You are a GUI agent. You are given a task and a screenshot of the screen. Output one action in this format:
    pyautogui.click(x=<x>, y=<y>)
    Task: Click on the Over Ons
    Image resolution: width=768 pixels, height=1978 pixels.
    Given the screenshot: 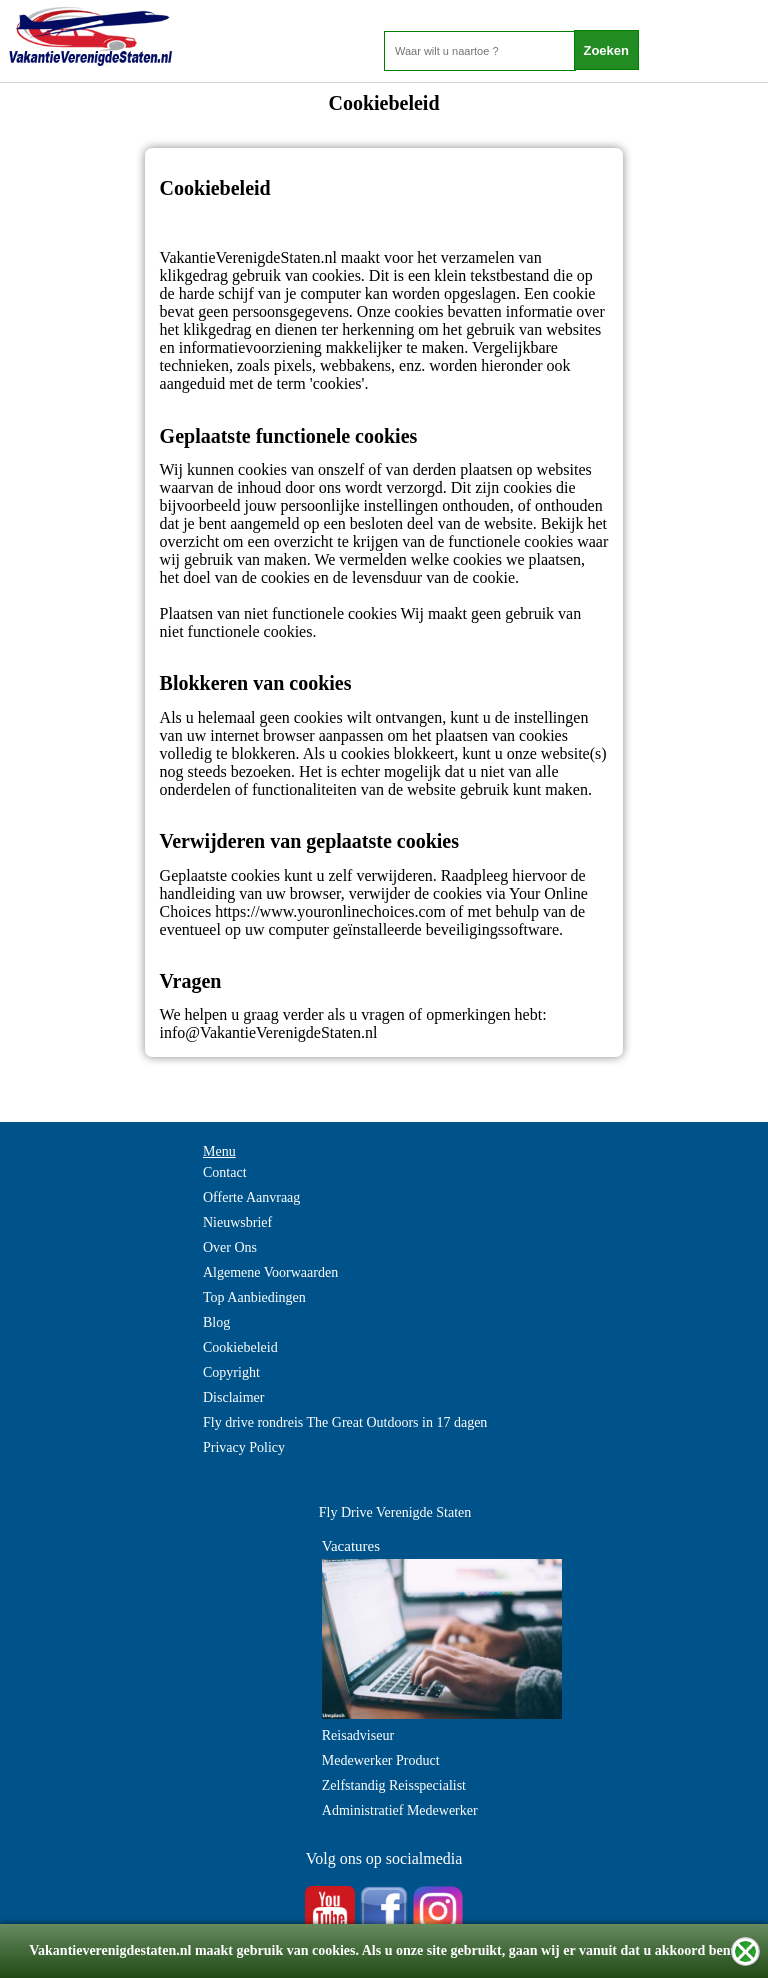 What is the action you would take?
    pyautogui.click(x=230, y=1247)
    